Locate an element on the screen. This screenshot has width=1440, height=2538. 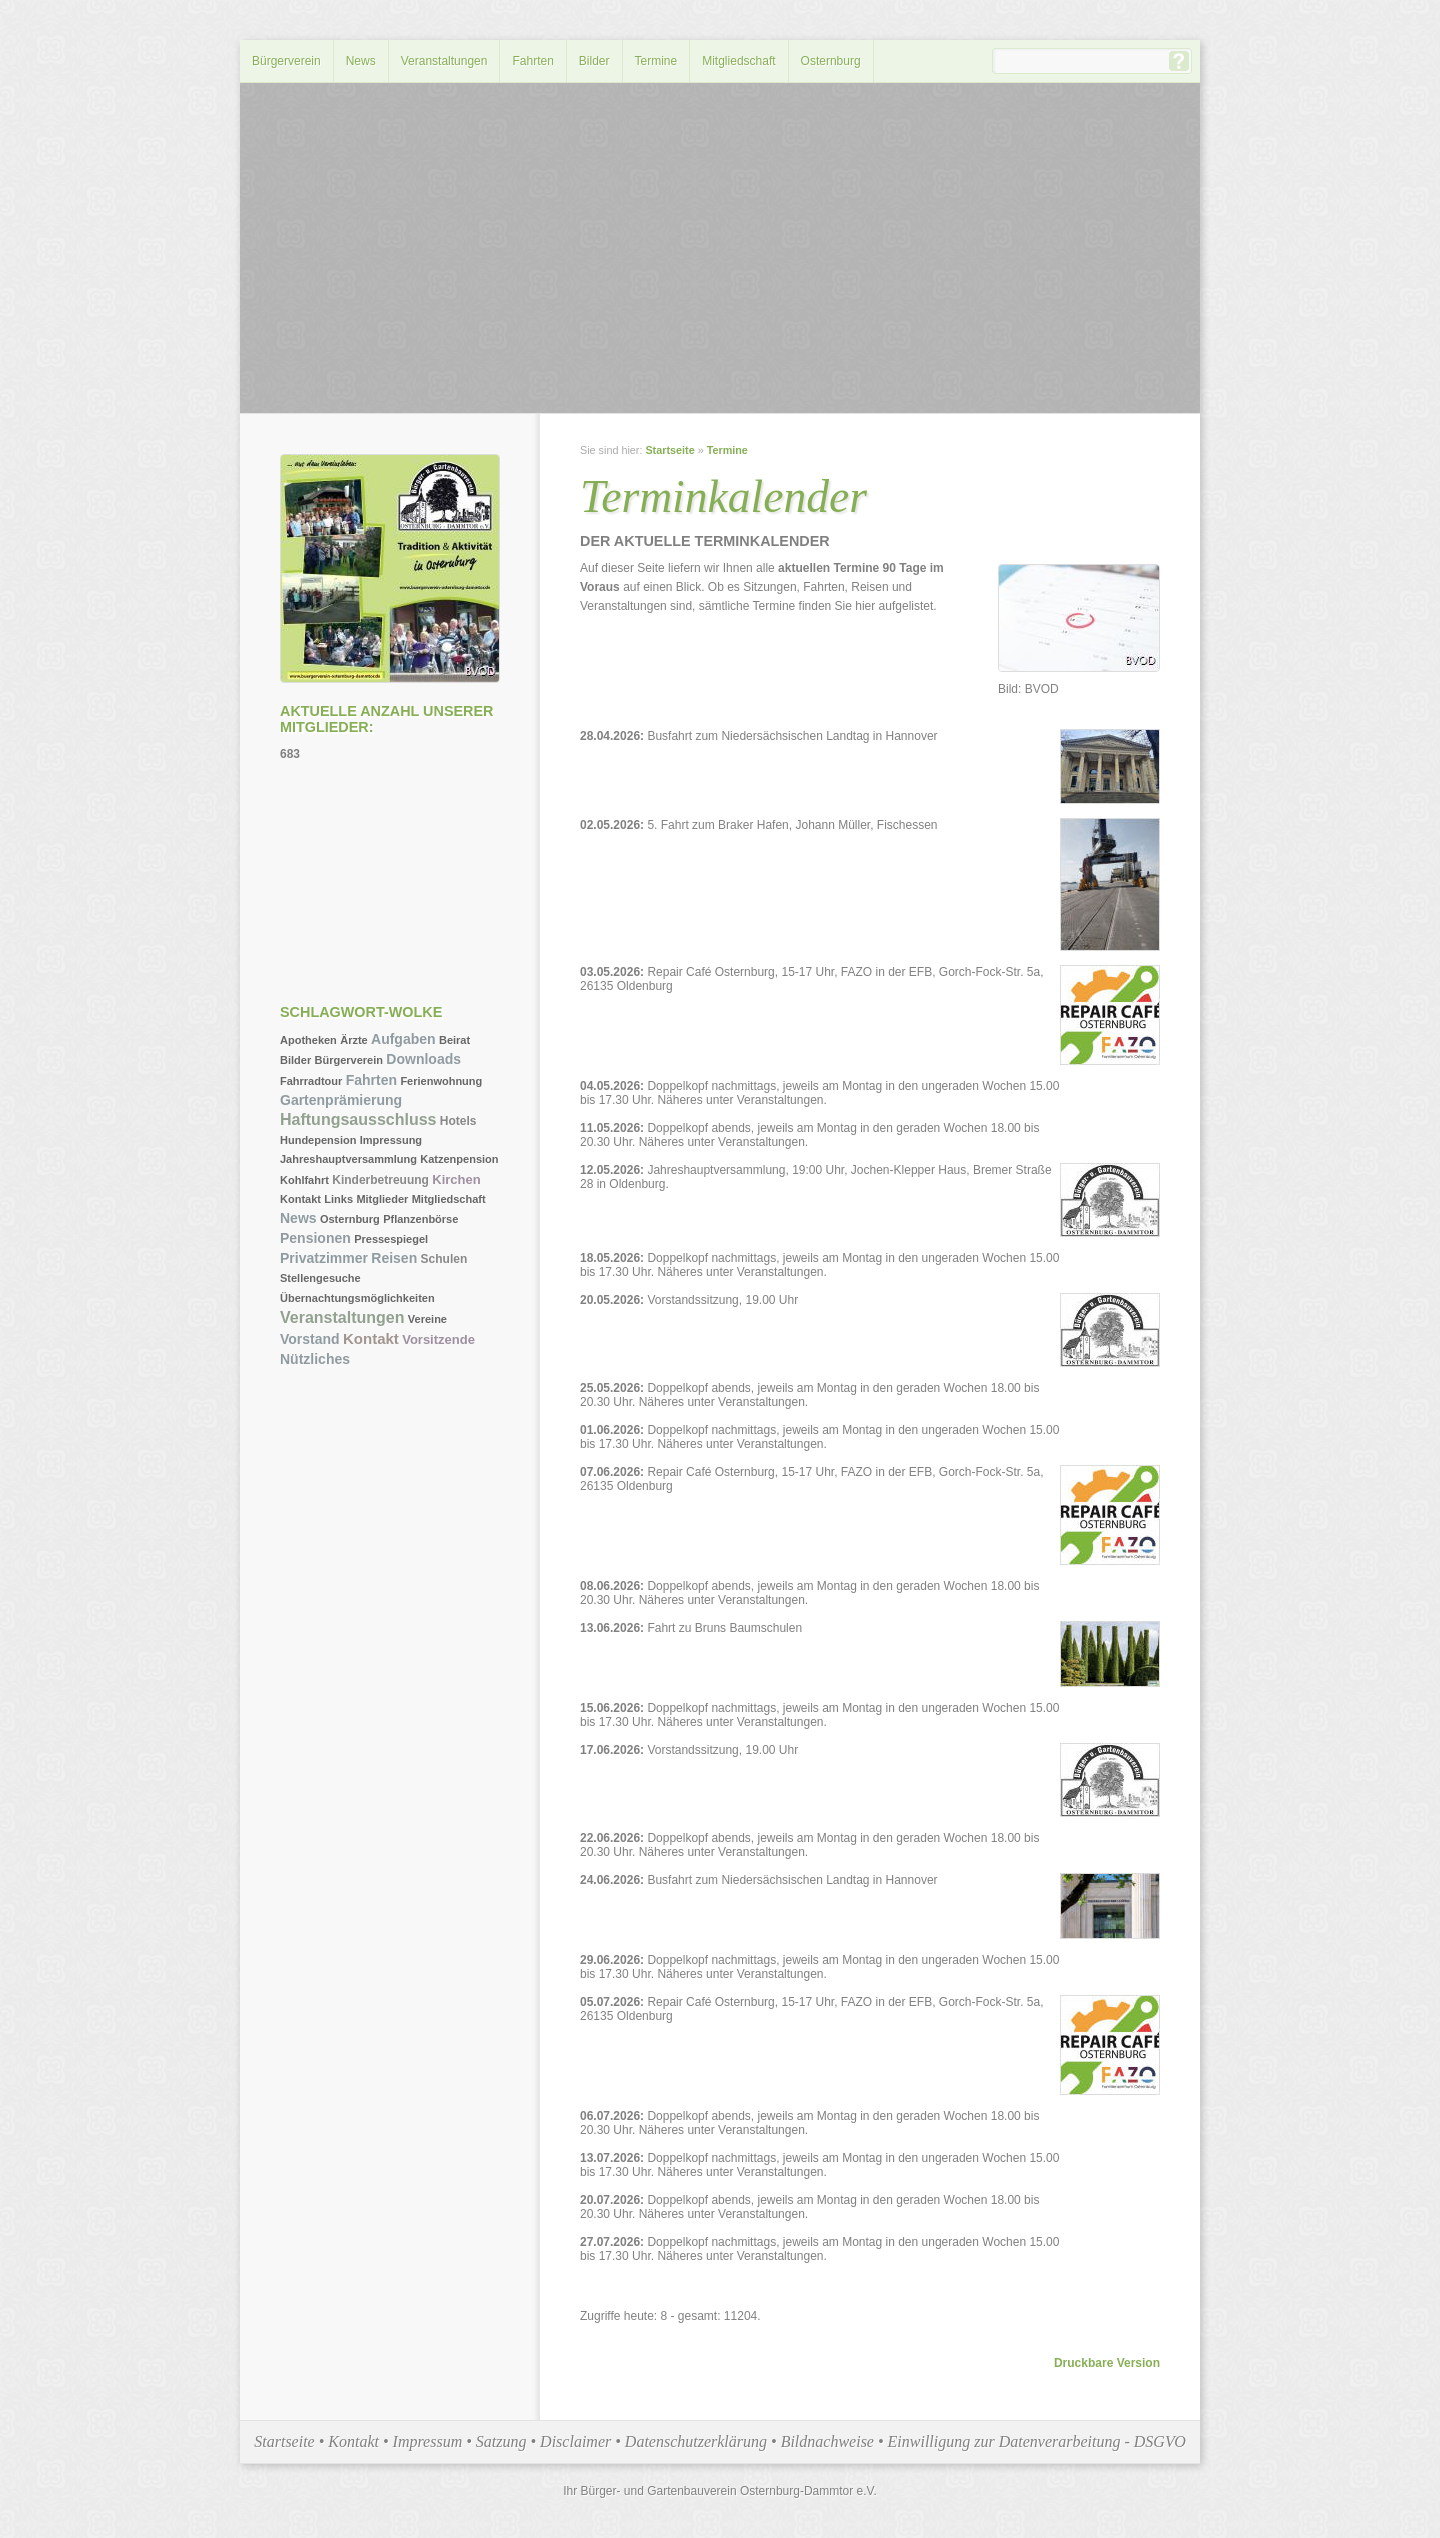
Downloads is located at coordinates (423, 1059).